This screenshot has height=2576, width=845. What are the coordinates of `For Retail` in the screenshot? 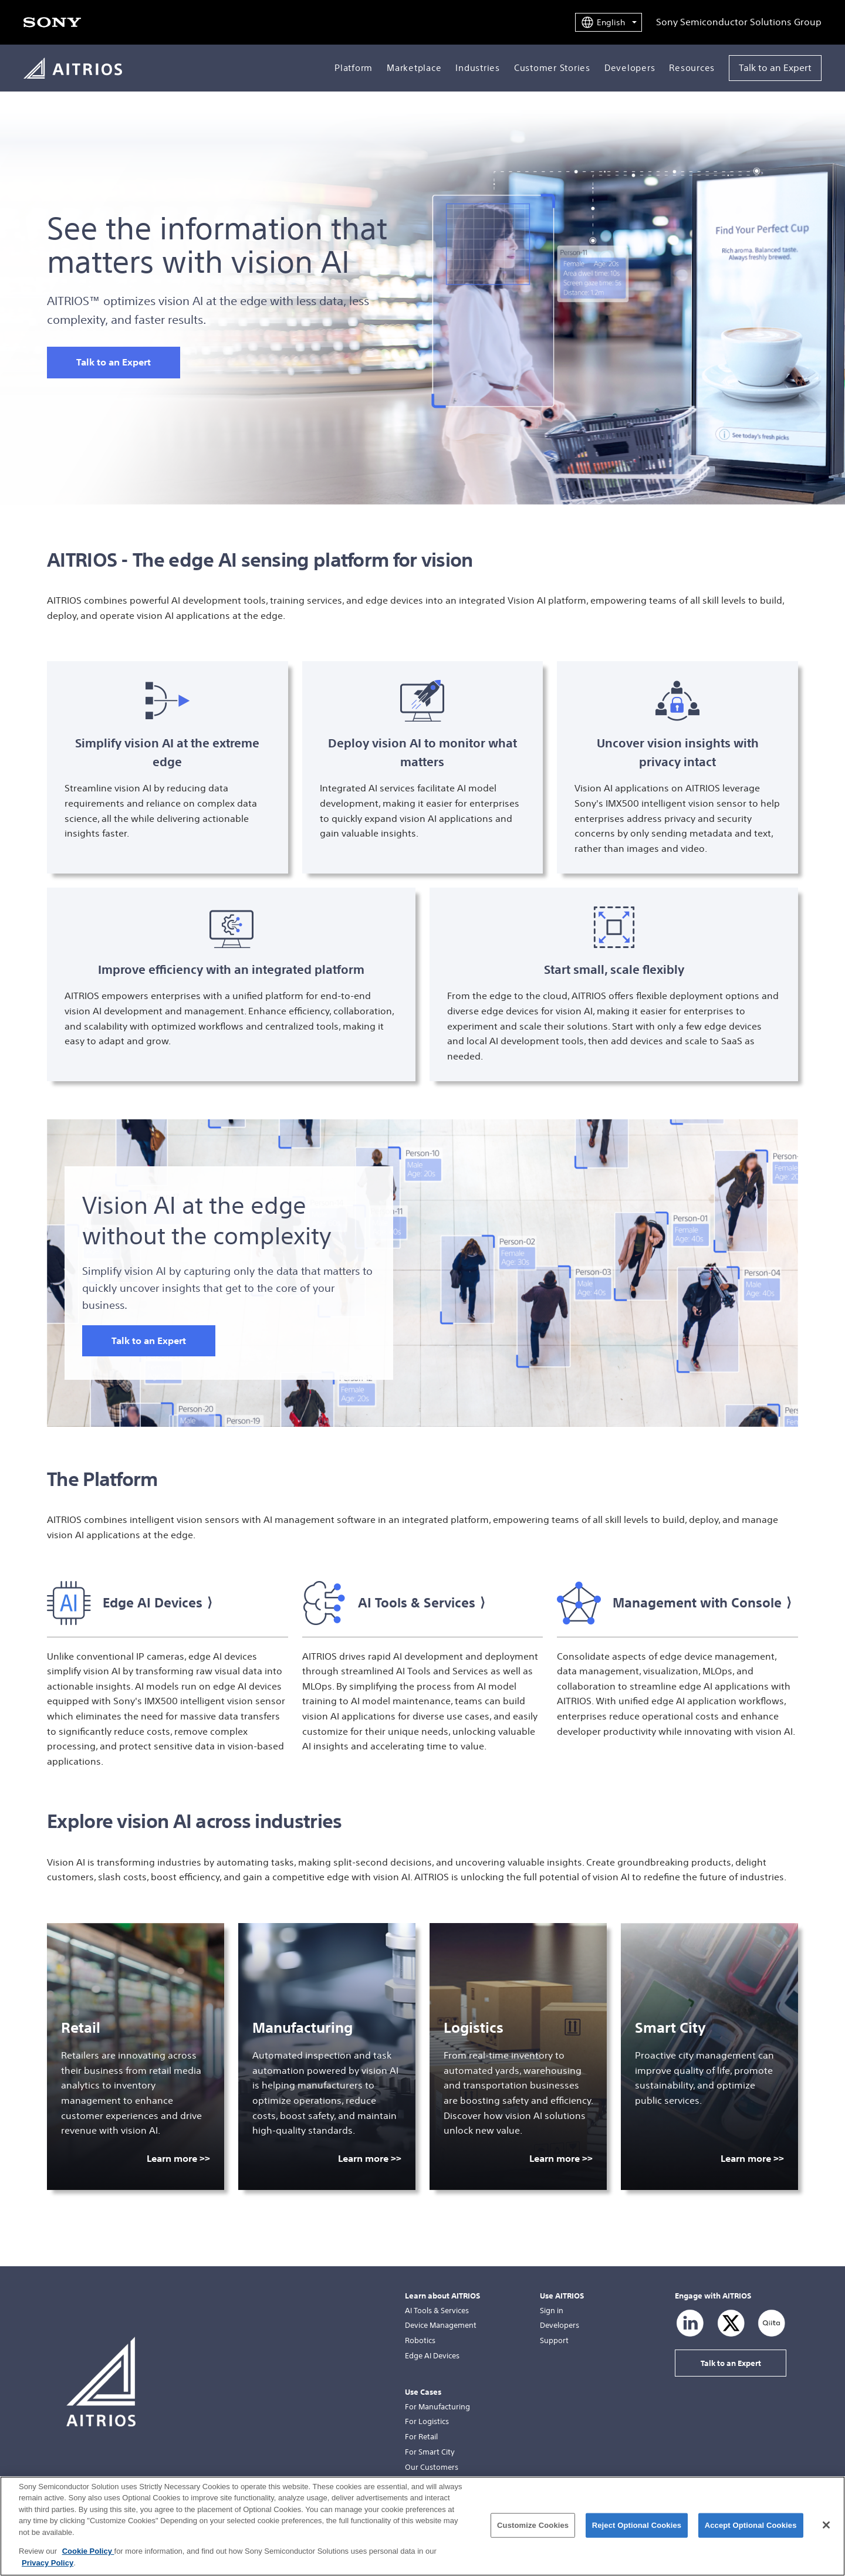 It's located at (421, 2437).